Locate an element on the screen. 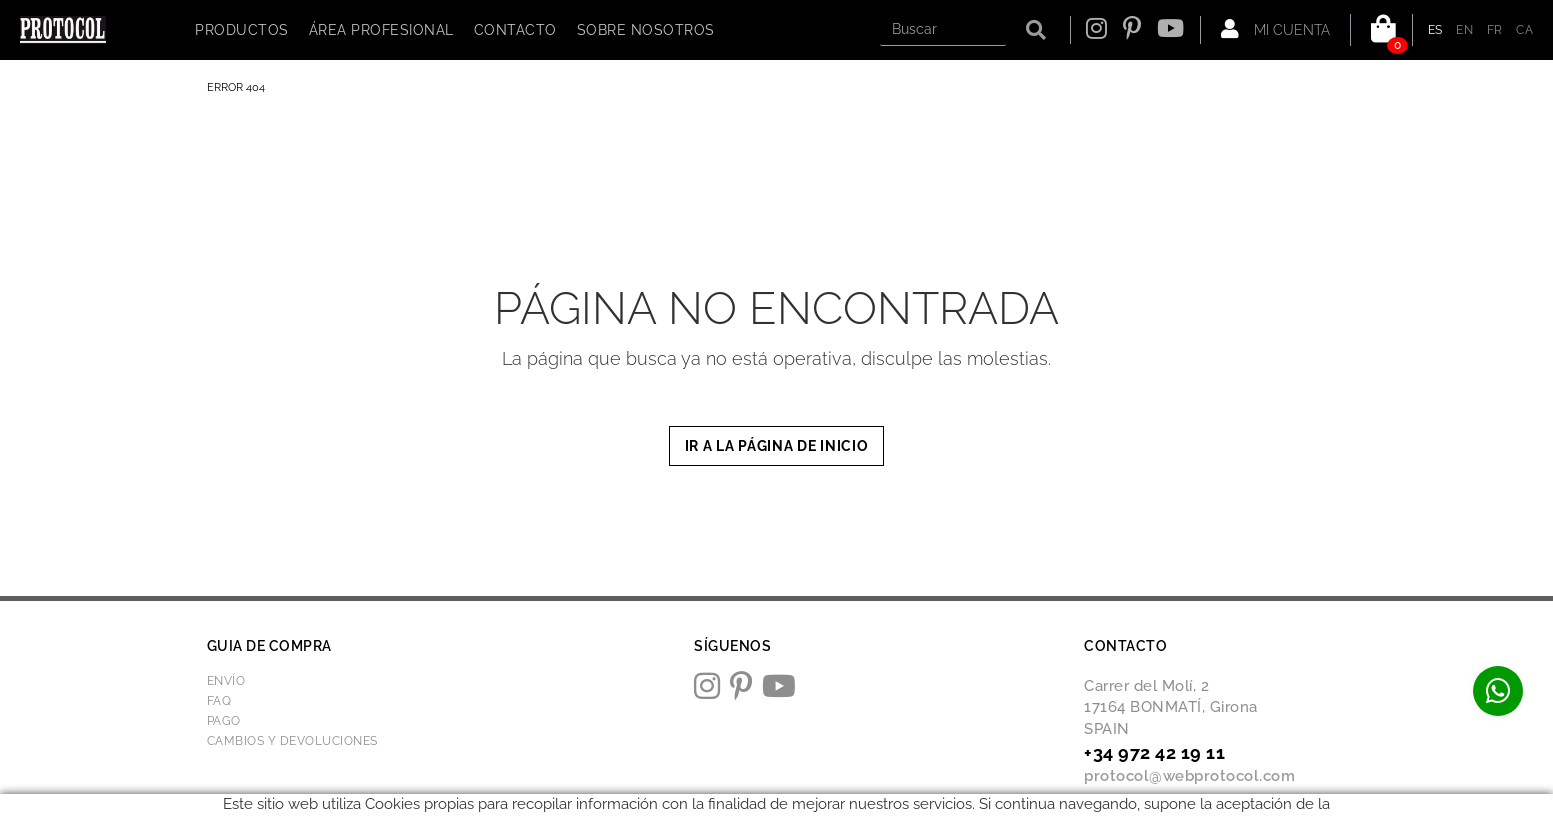 The width and height of the screenshot is (1553, 816). ES is located at coordinates (1435, 30).